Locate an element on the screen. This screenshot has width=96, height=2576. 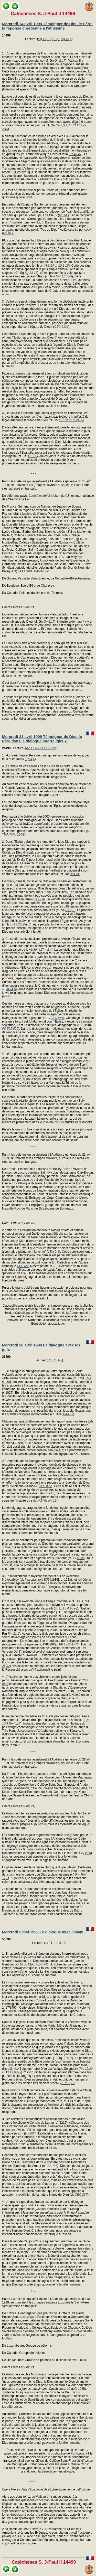
CEC 237 is located at coordinates (81, 2194).